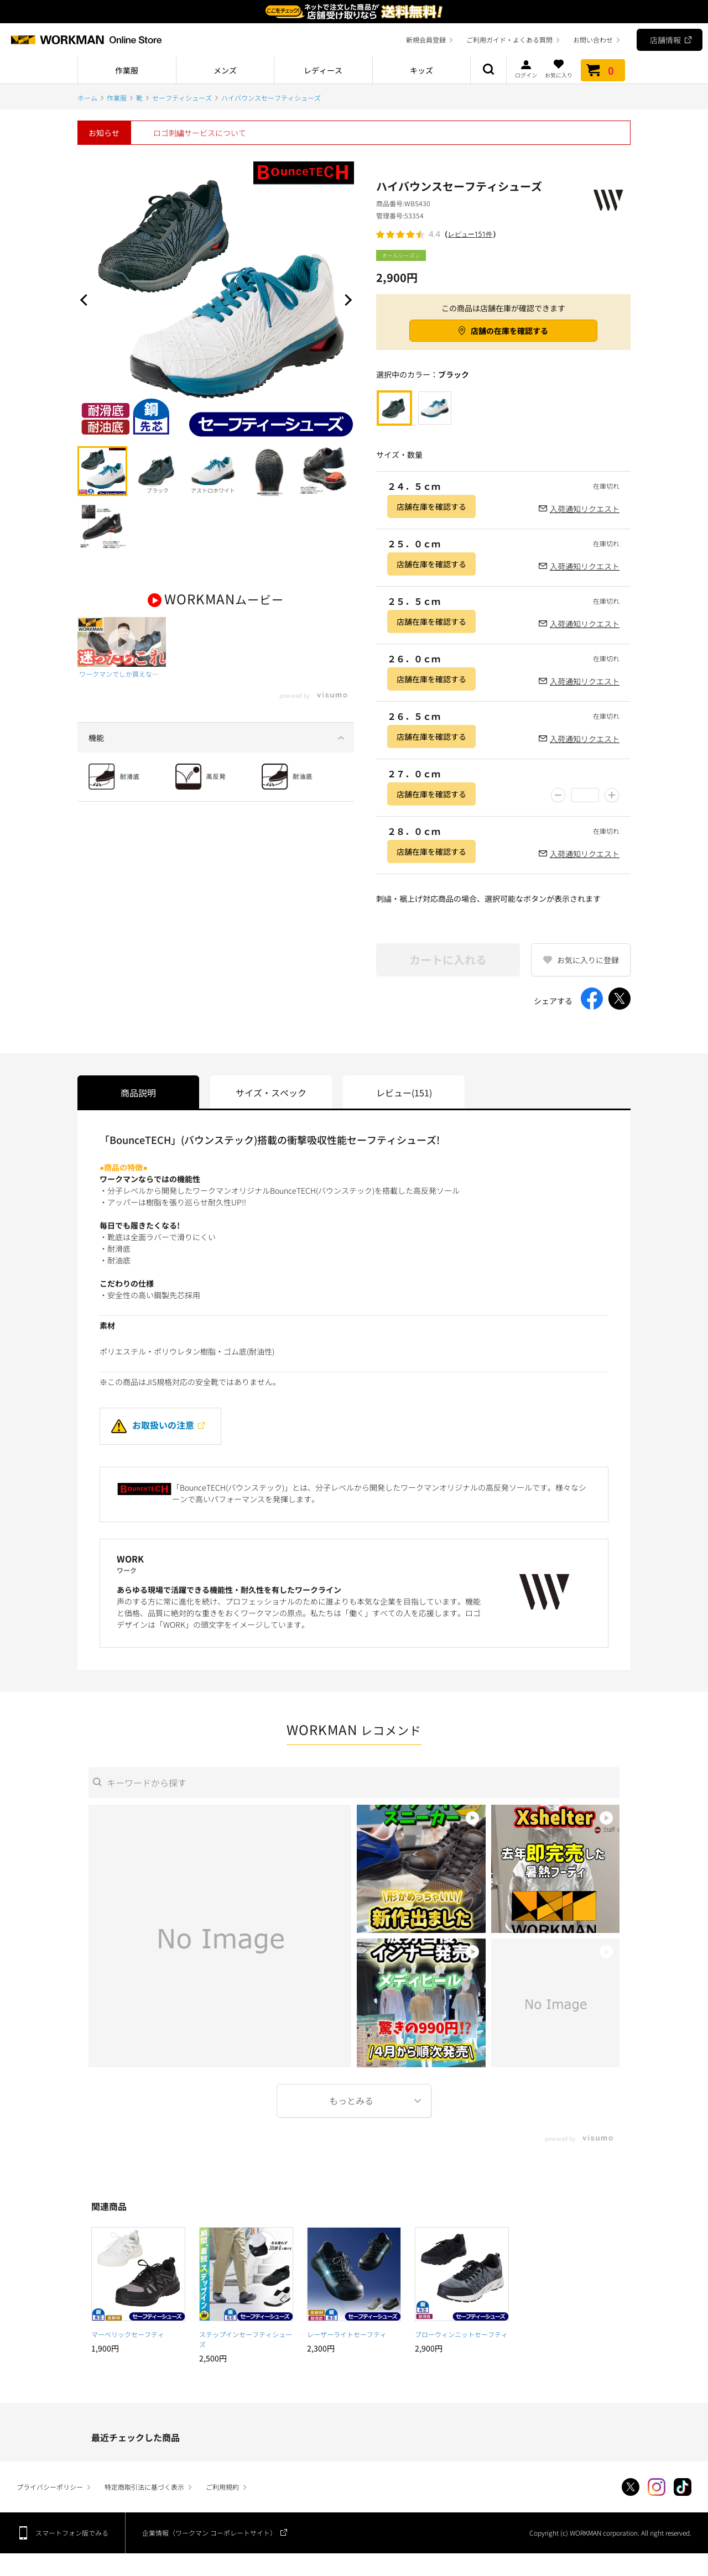  What do you see at coordinates (222, 2486) in the screenshot?
I see `ご利用規約` at bounding box center [222, 2486].